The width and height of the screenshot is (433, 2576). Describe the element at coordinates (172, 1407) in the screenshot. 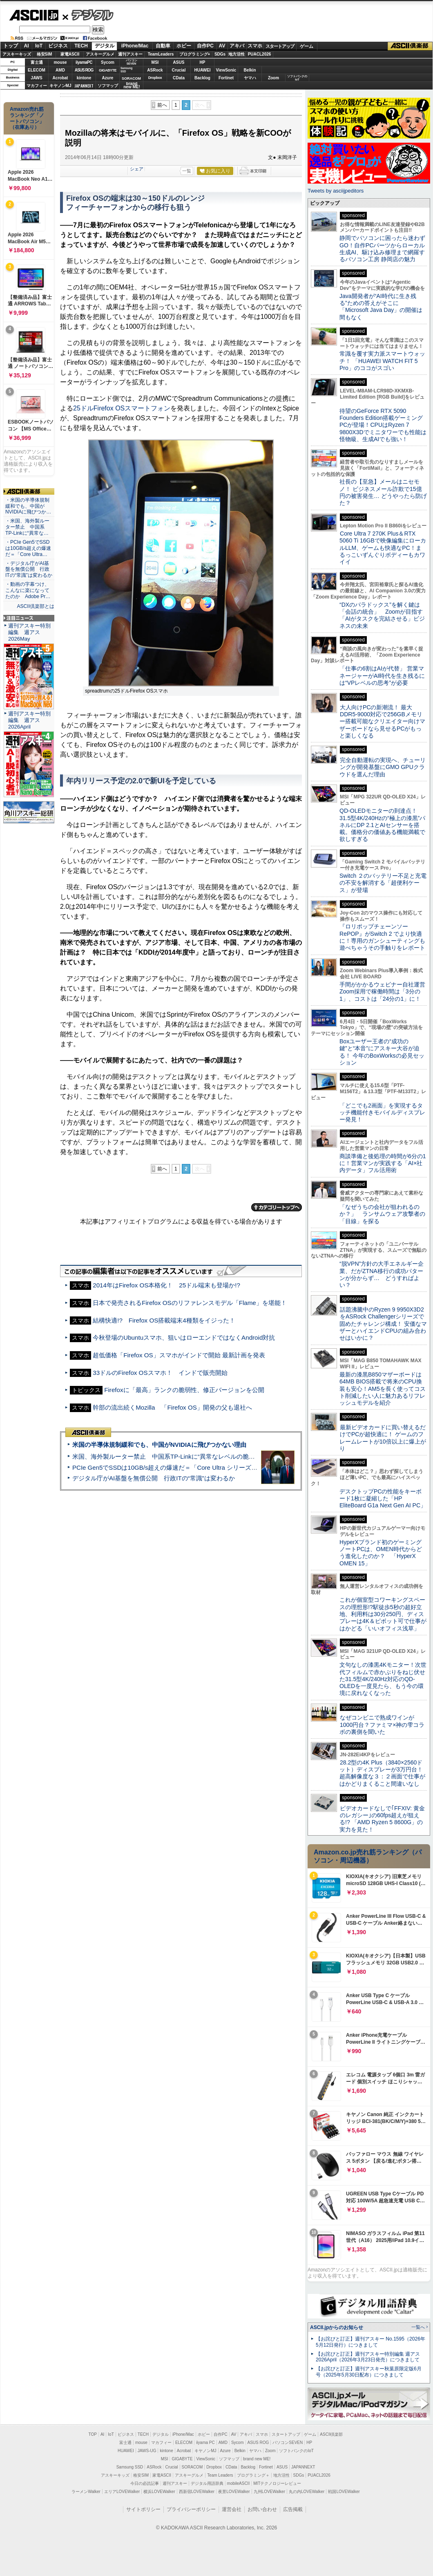

I see `幹部の流出続くMozilla 「Firefox OS」開発の父も退社へ` at that location.